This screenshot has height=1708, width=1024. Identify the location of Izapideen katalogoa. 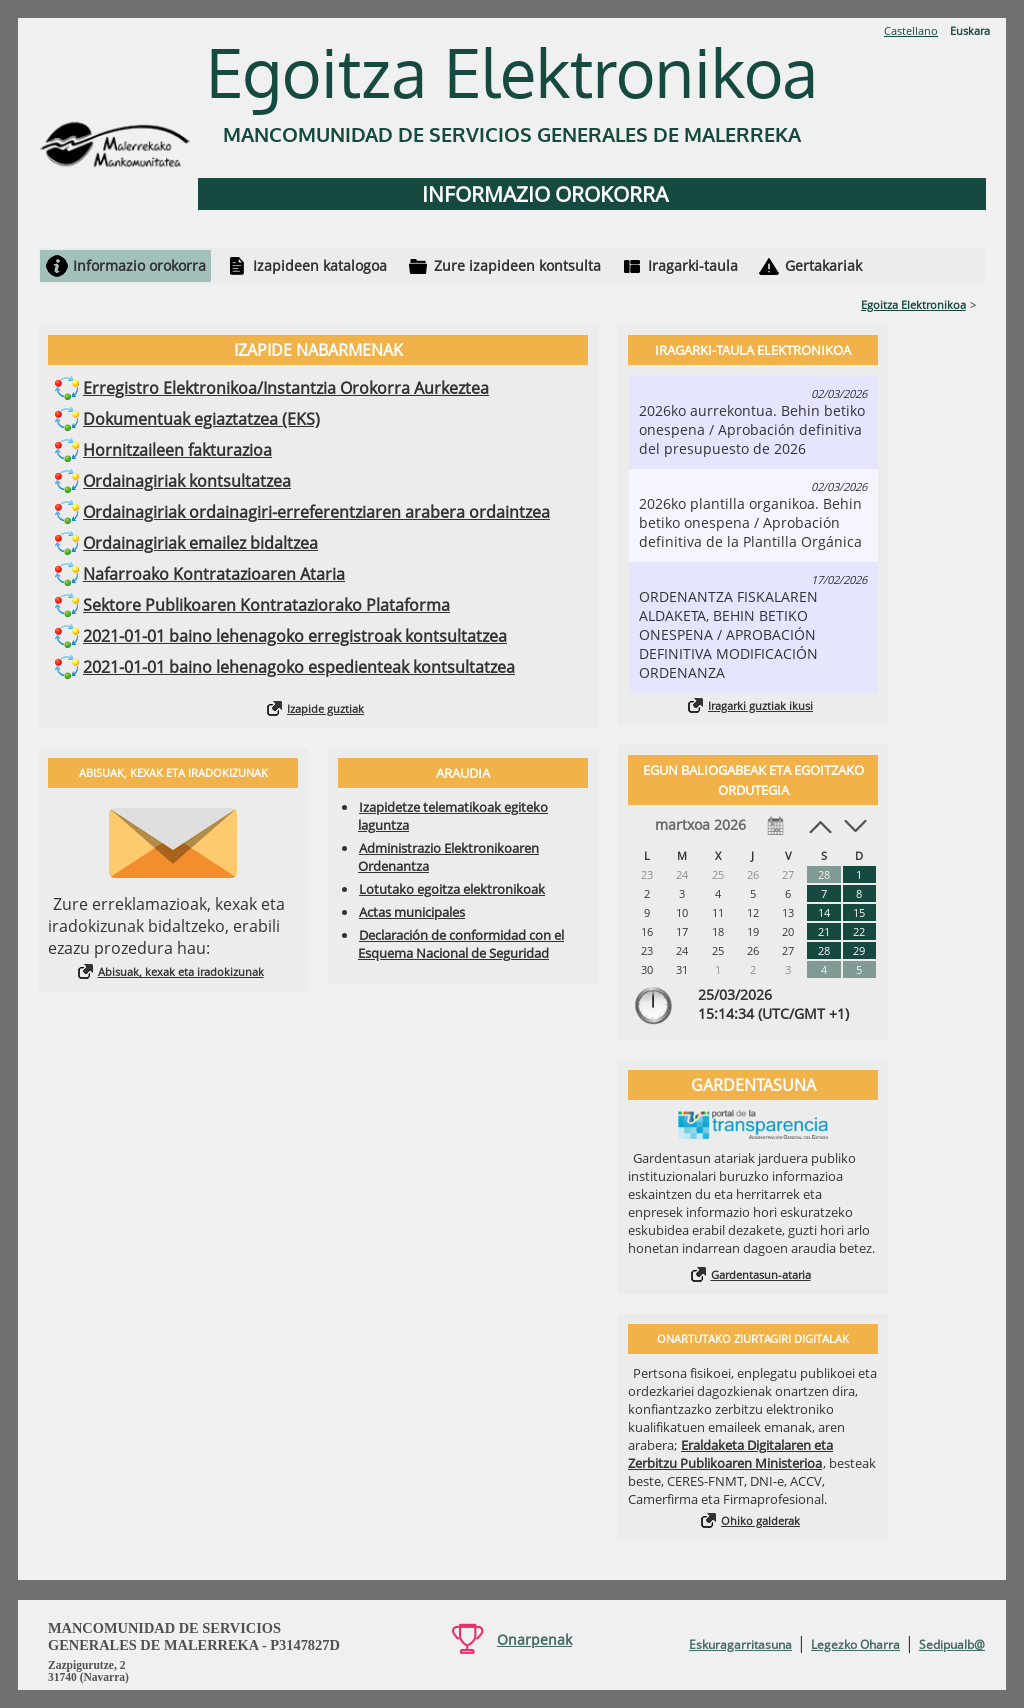
(320, 265).